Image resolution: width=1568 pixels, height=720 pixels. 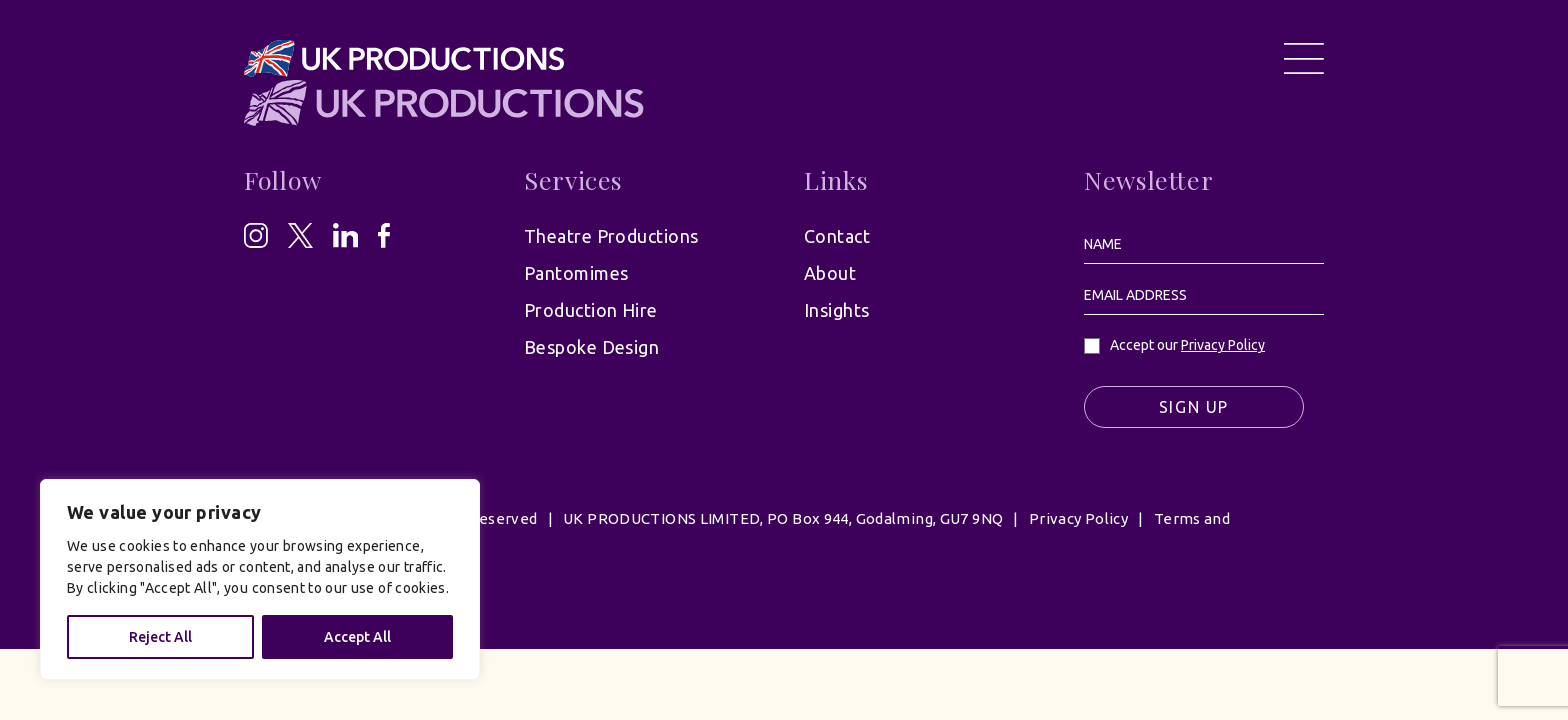 I want to click on [region], so click(x=260, y=579).